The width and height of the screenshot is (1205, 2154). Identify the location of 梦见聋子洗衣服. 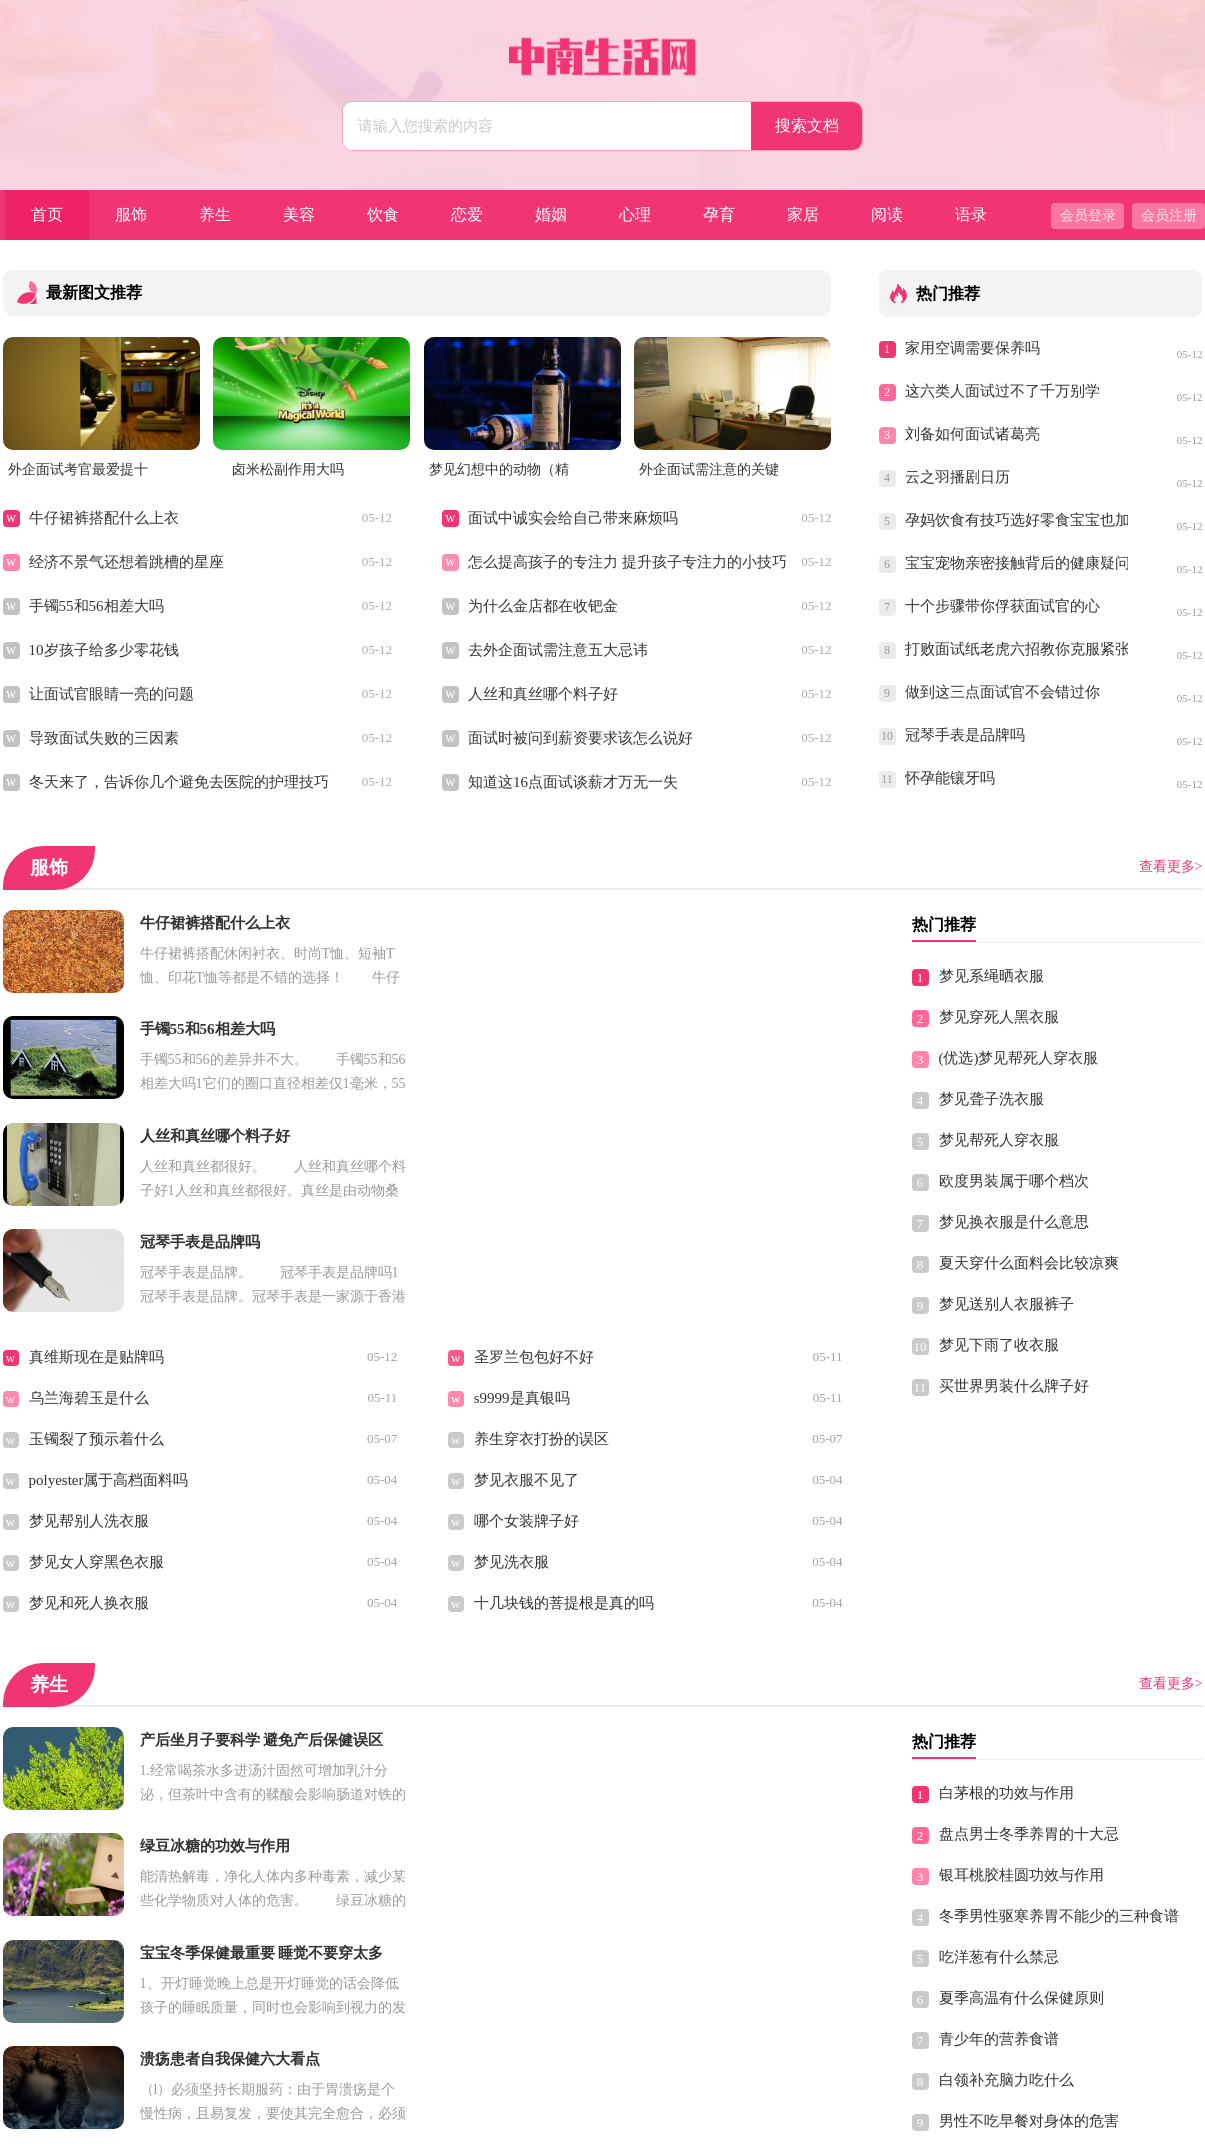
(991, 1099).